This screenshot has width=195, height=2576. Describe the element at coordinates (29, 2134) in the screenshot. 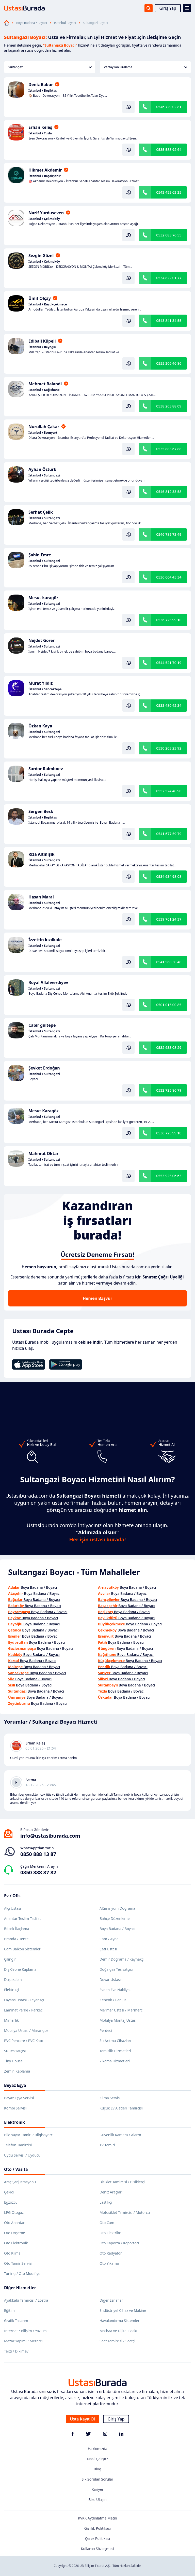

I see `Bilgisayar Tamiri / Bilgisayarcı` at that location.